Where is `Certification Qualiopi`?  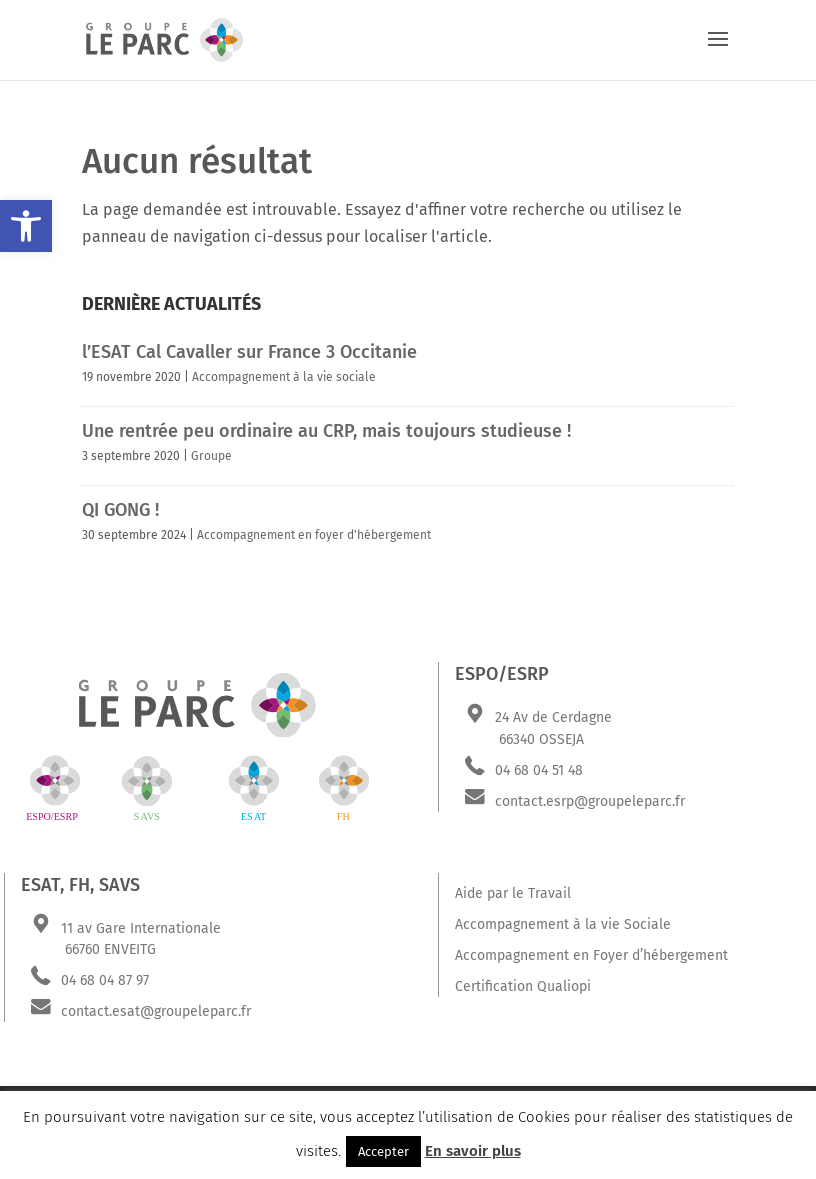 Certification Qualiopi is located at coordinates (523, 986).